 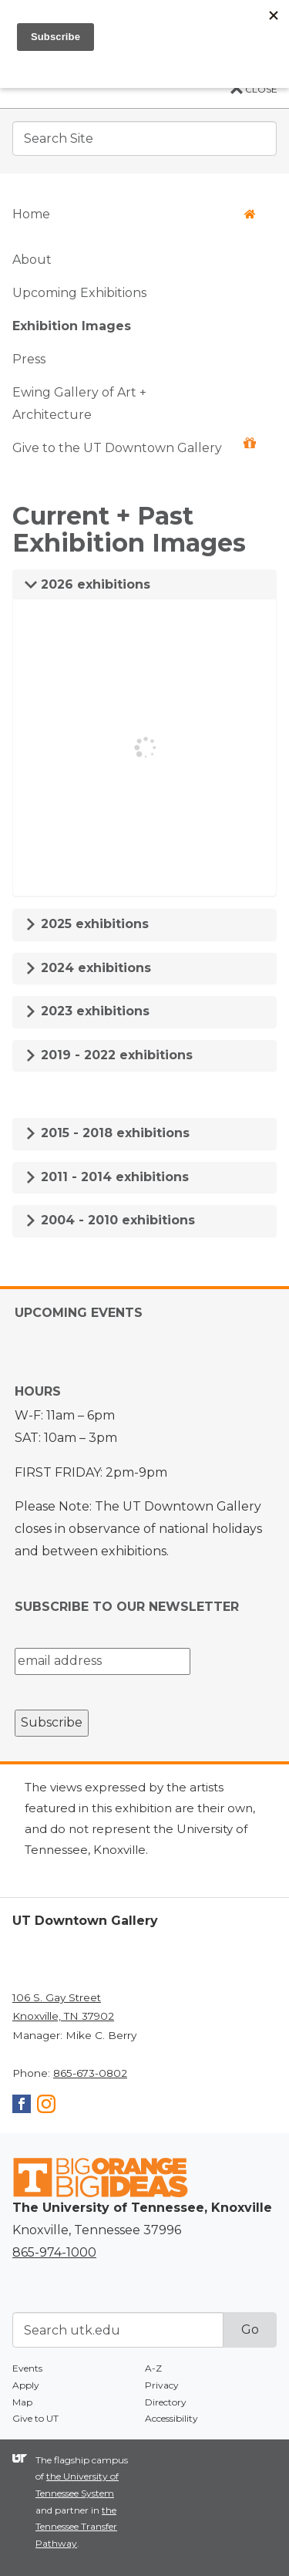 I want to click on 2015 - 2018 exhibitions, so click(x=107, y=1133).